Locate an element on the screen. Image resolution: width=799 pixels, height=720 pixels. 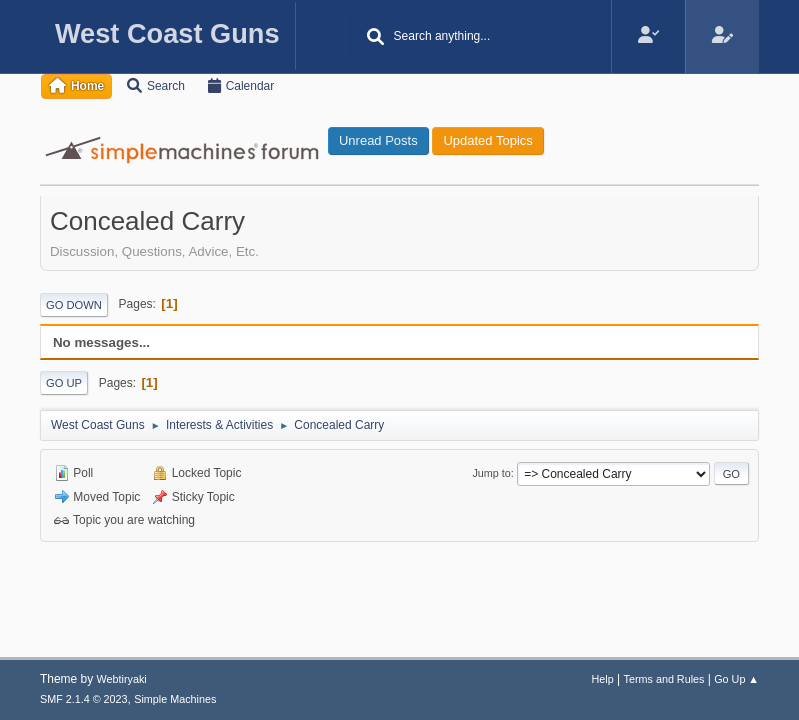
Go Up is located at coordinates (64, 383).